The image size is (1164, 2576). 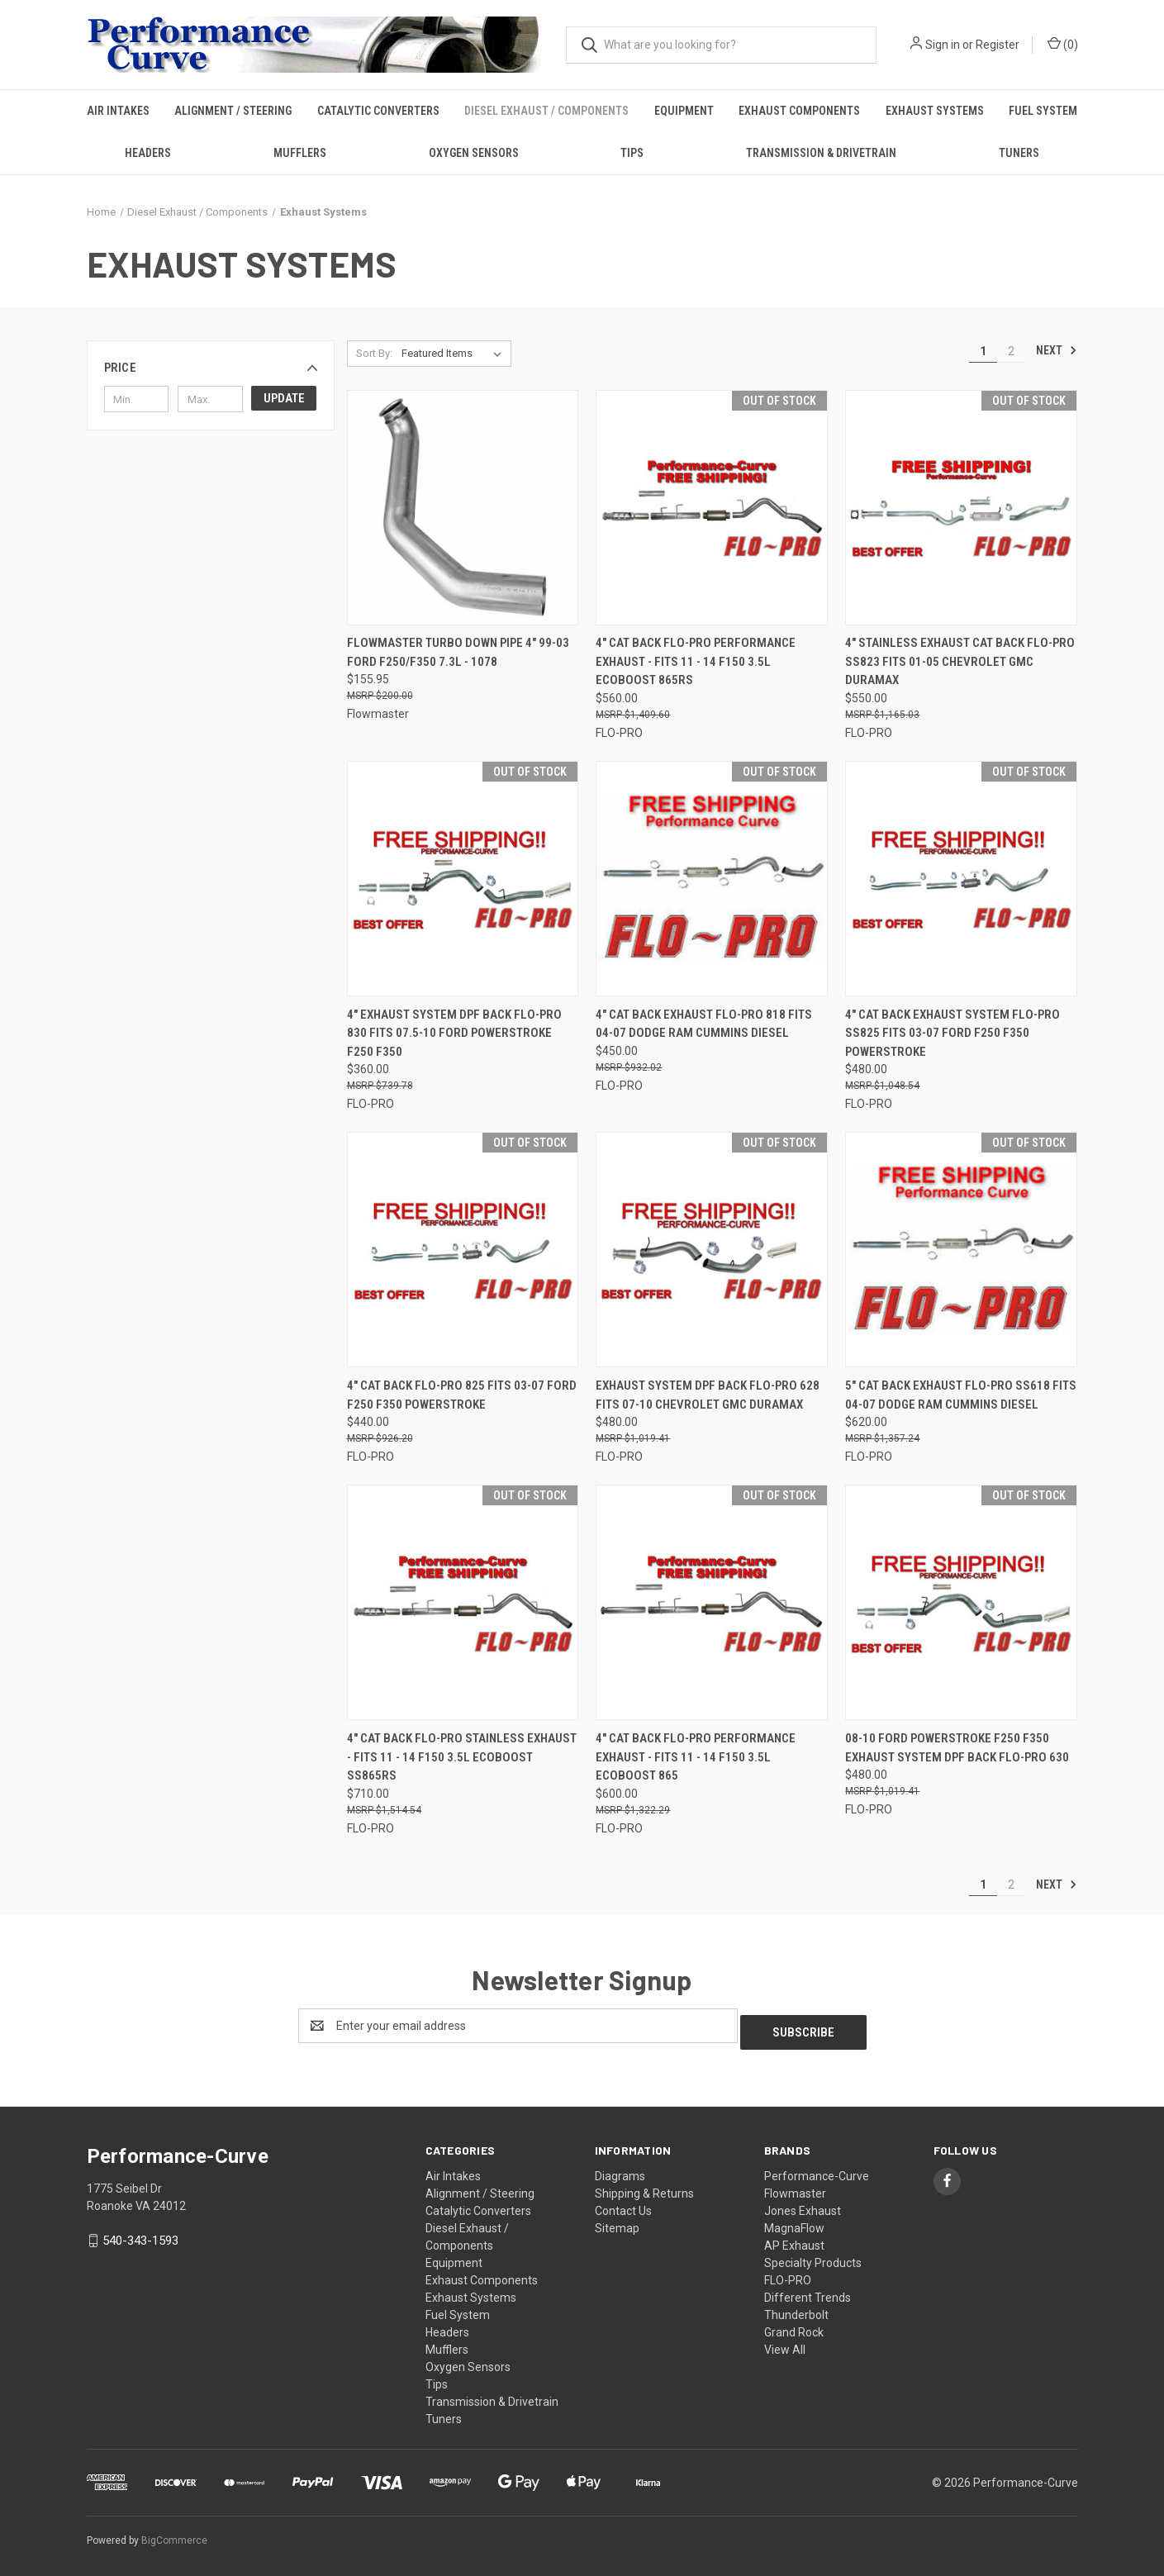 I want to click on Diagrams, so click(x=620, y=2169).